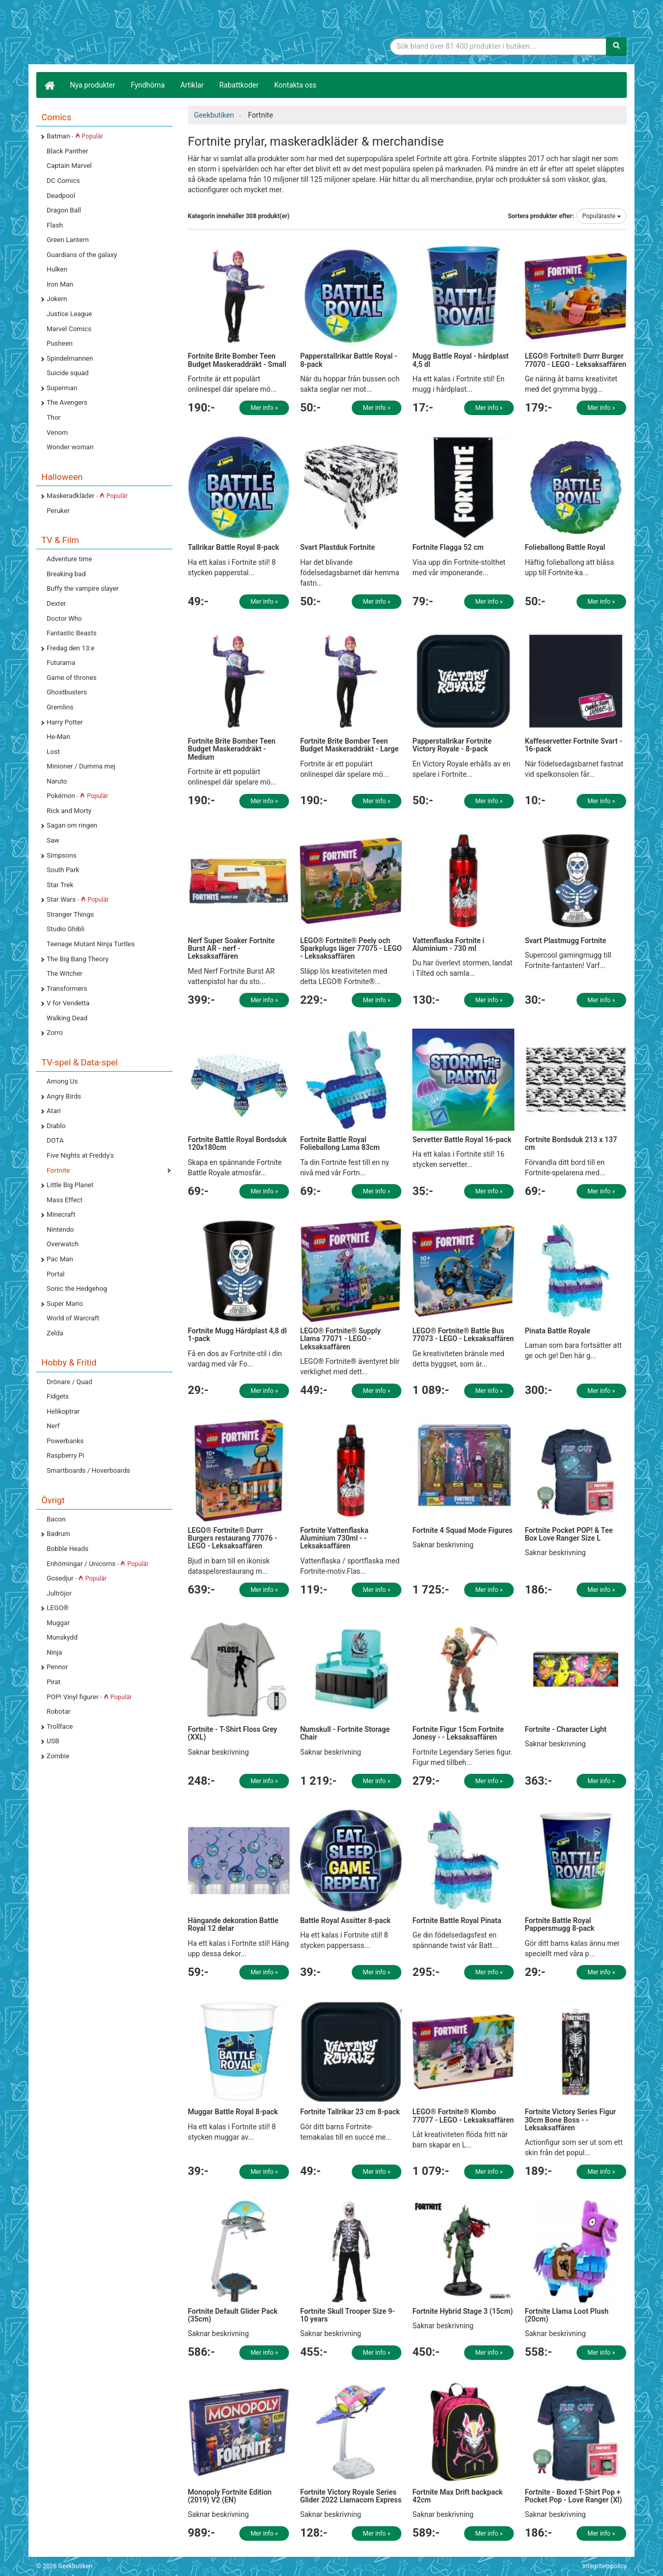 The height and width of the screenshot is (2576, 663). What do you see at coordinates (70, 358) in the screenshot?
I see `Spindelmannen` at bounding box center [70, 358].